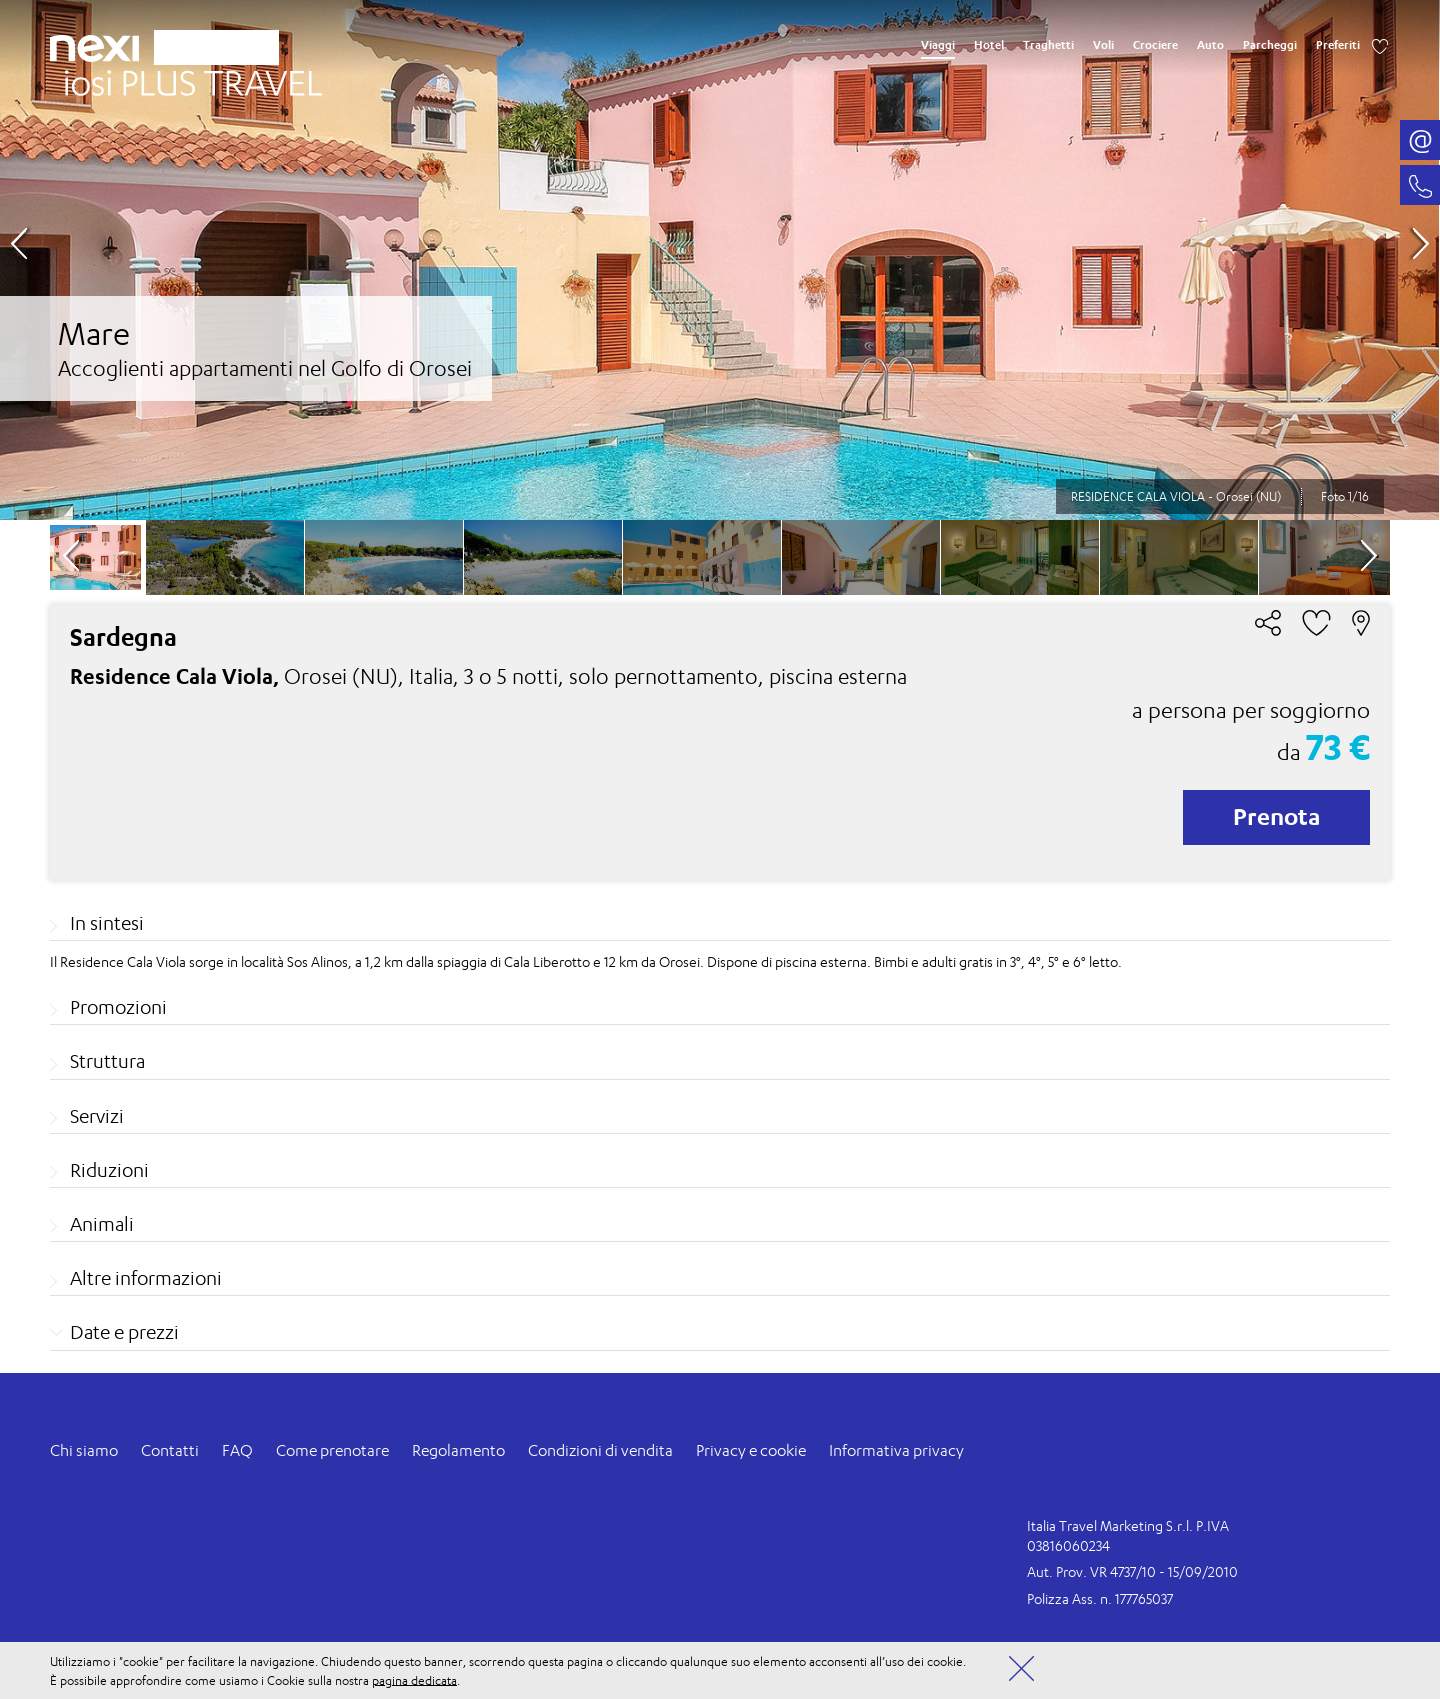  Describe the element at coordinates (458, 1450) in the screenshot. I see `Regolamento` at that location.